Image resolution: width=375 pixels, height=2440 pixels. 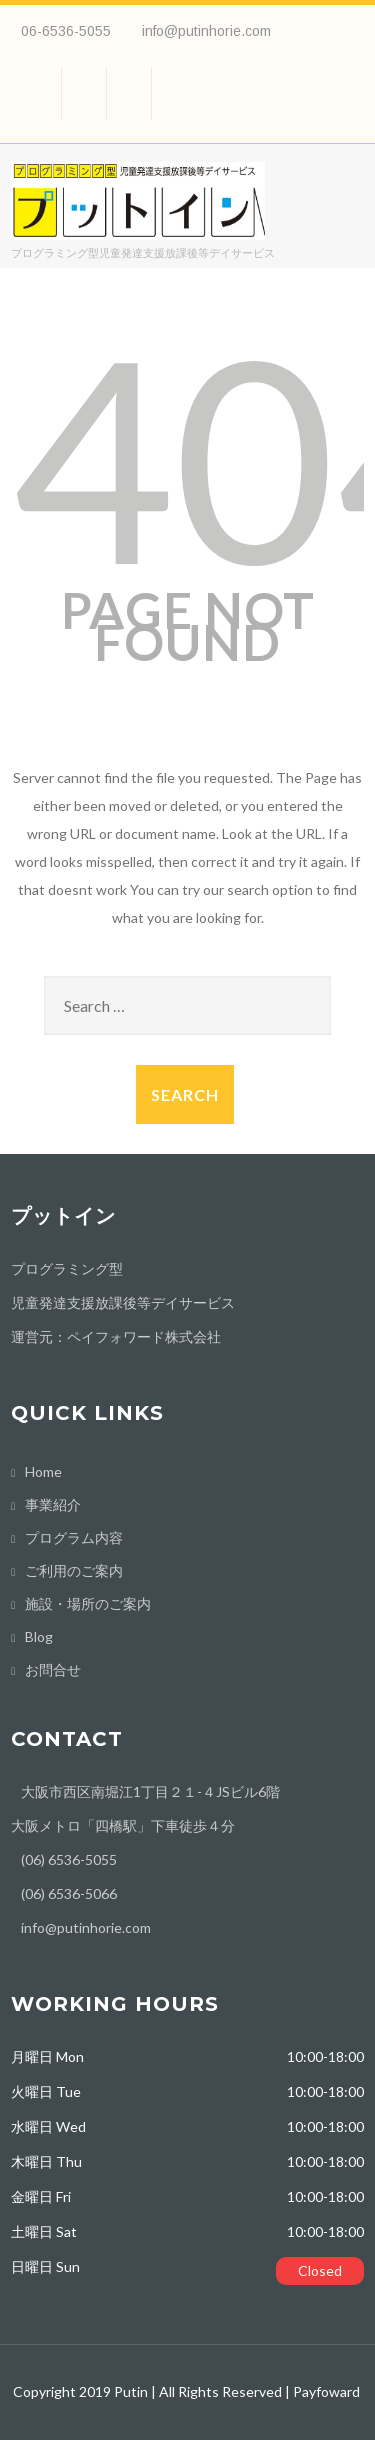 I want to click on ご利用のご案内, so click(x=74, y=1570).